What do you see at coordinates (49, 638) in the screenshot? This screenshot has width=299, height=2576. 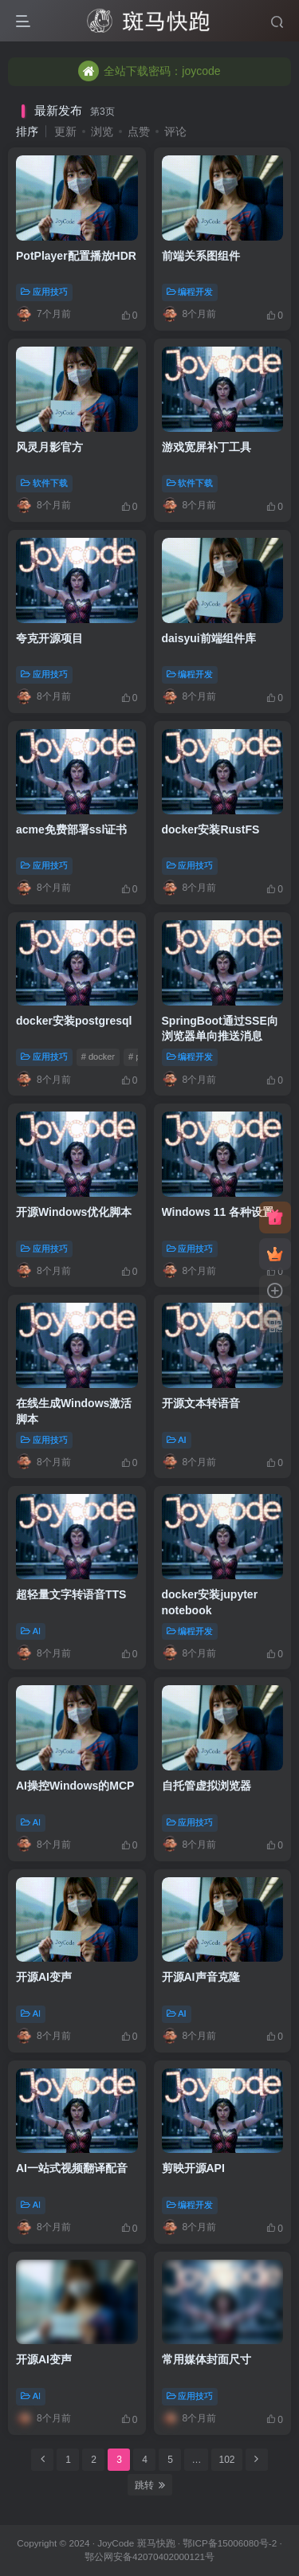 I see `夸克开源项目` at bounding box center [49, 638].